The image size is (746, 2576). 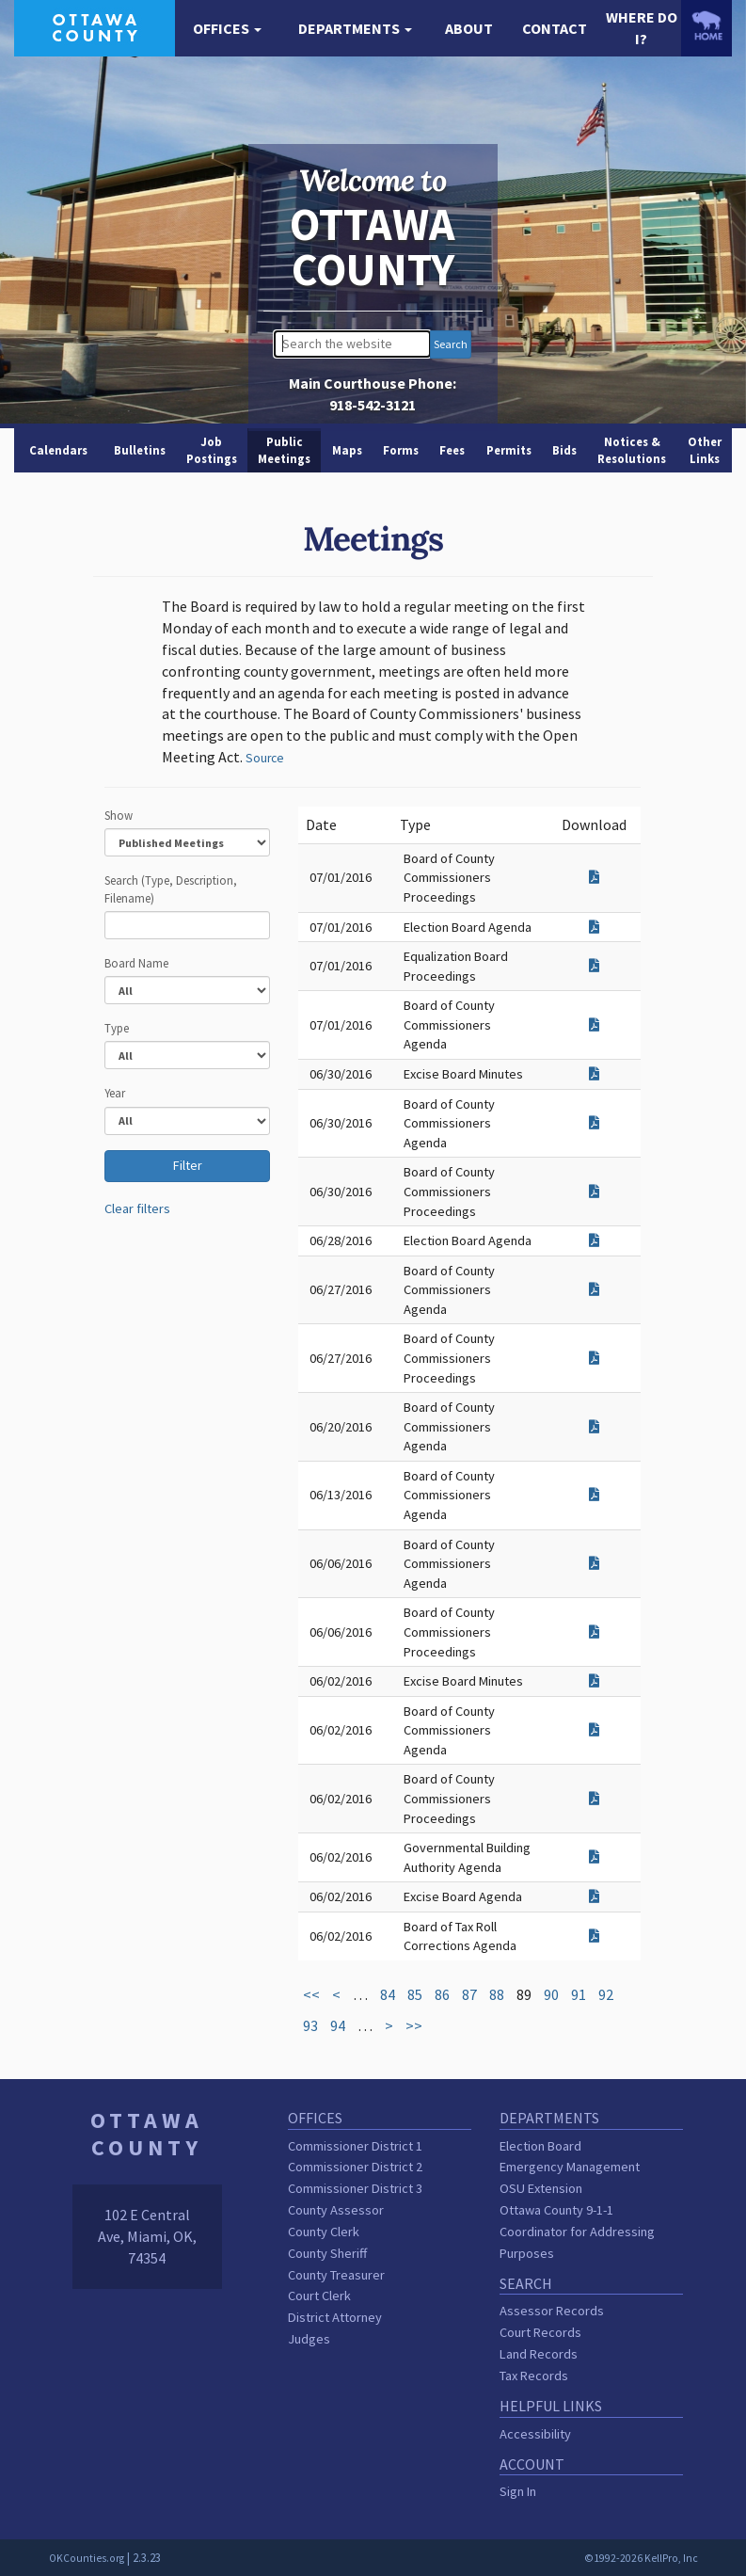 I want to click on OSU Extension, so click(x=541, y=2188).